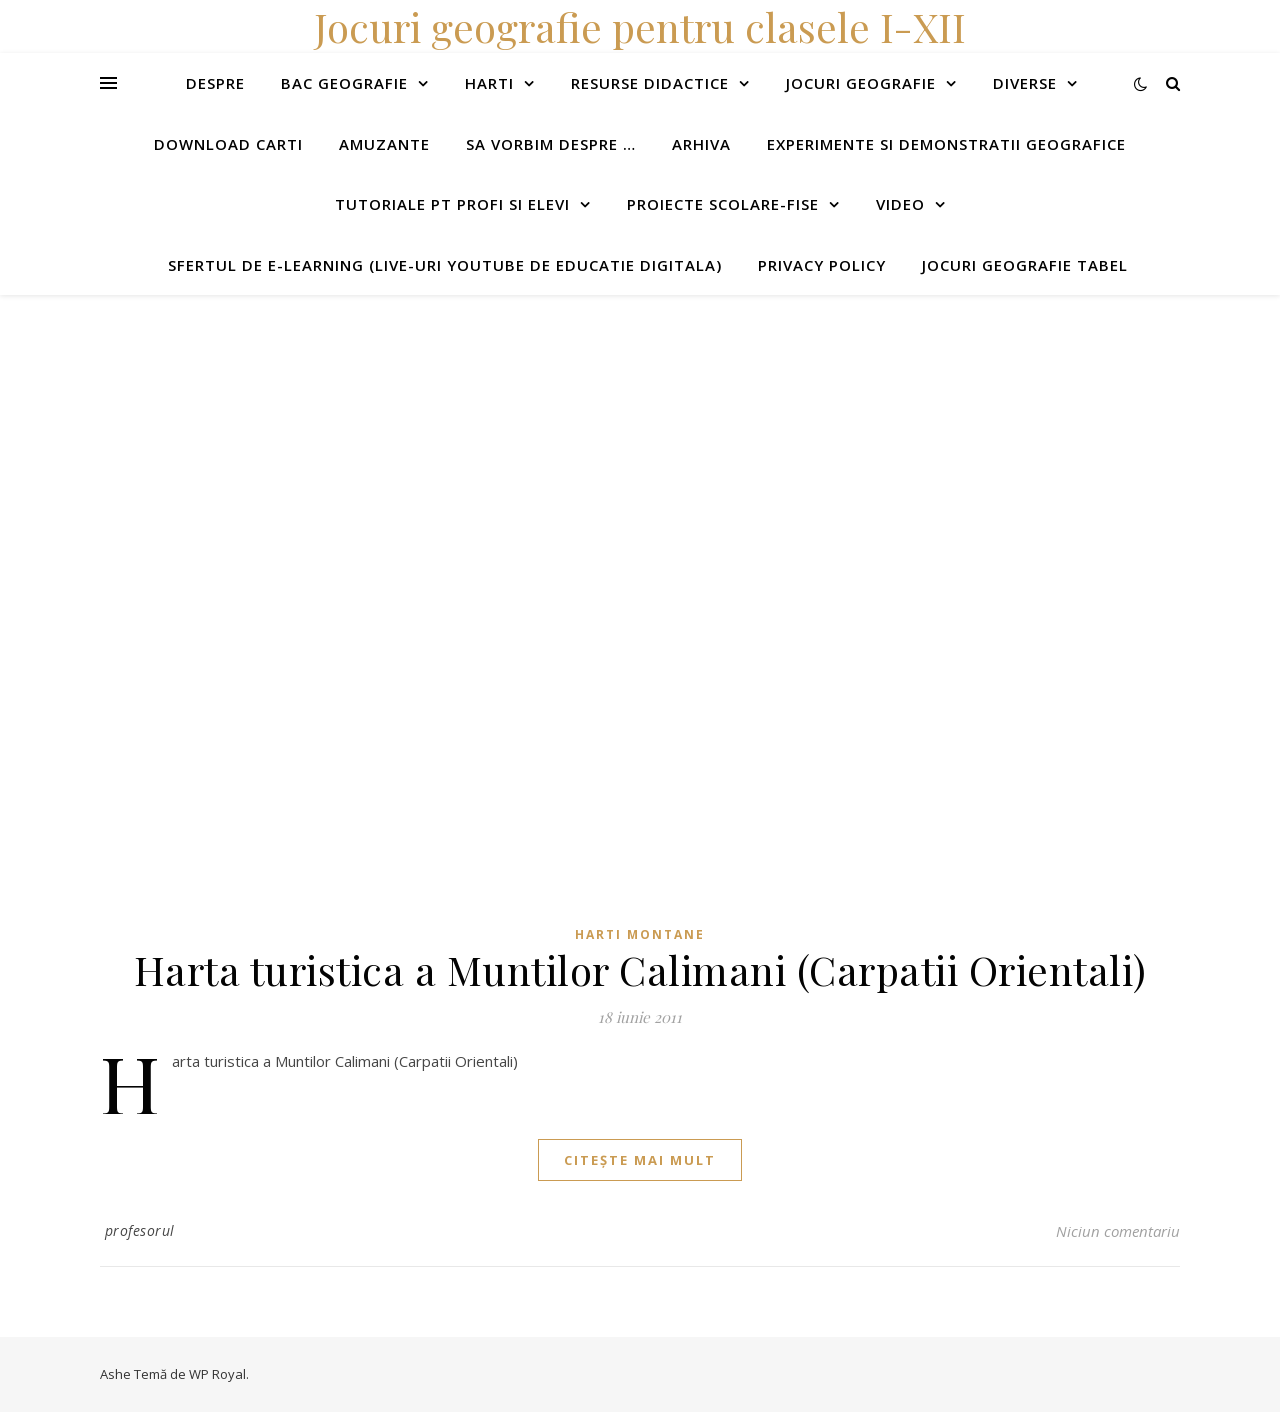 Image resolution: width=1280 pixels, height=1412 pixels. I want to click on Despre, so click(215, 83).